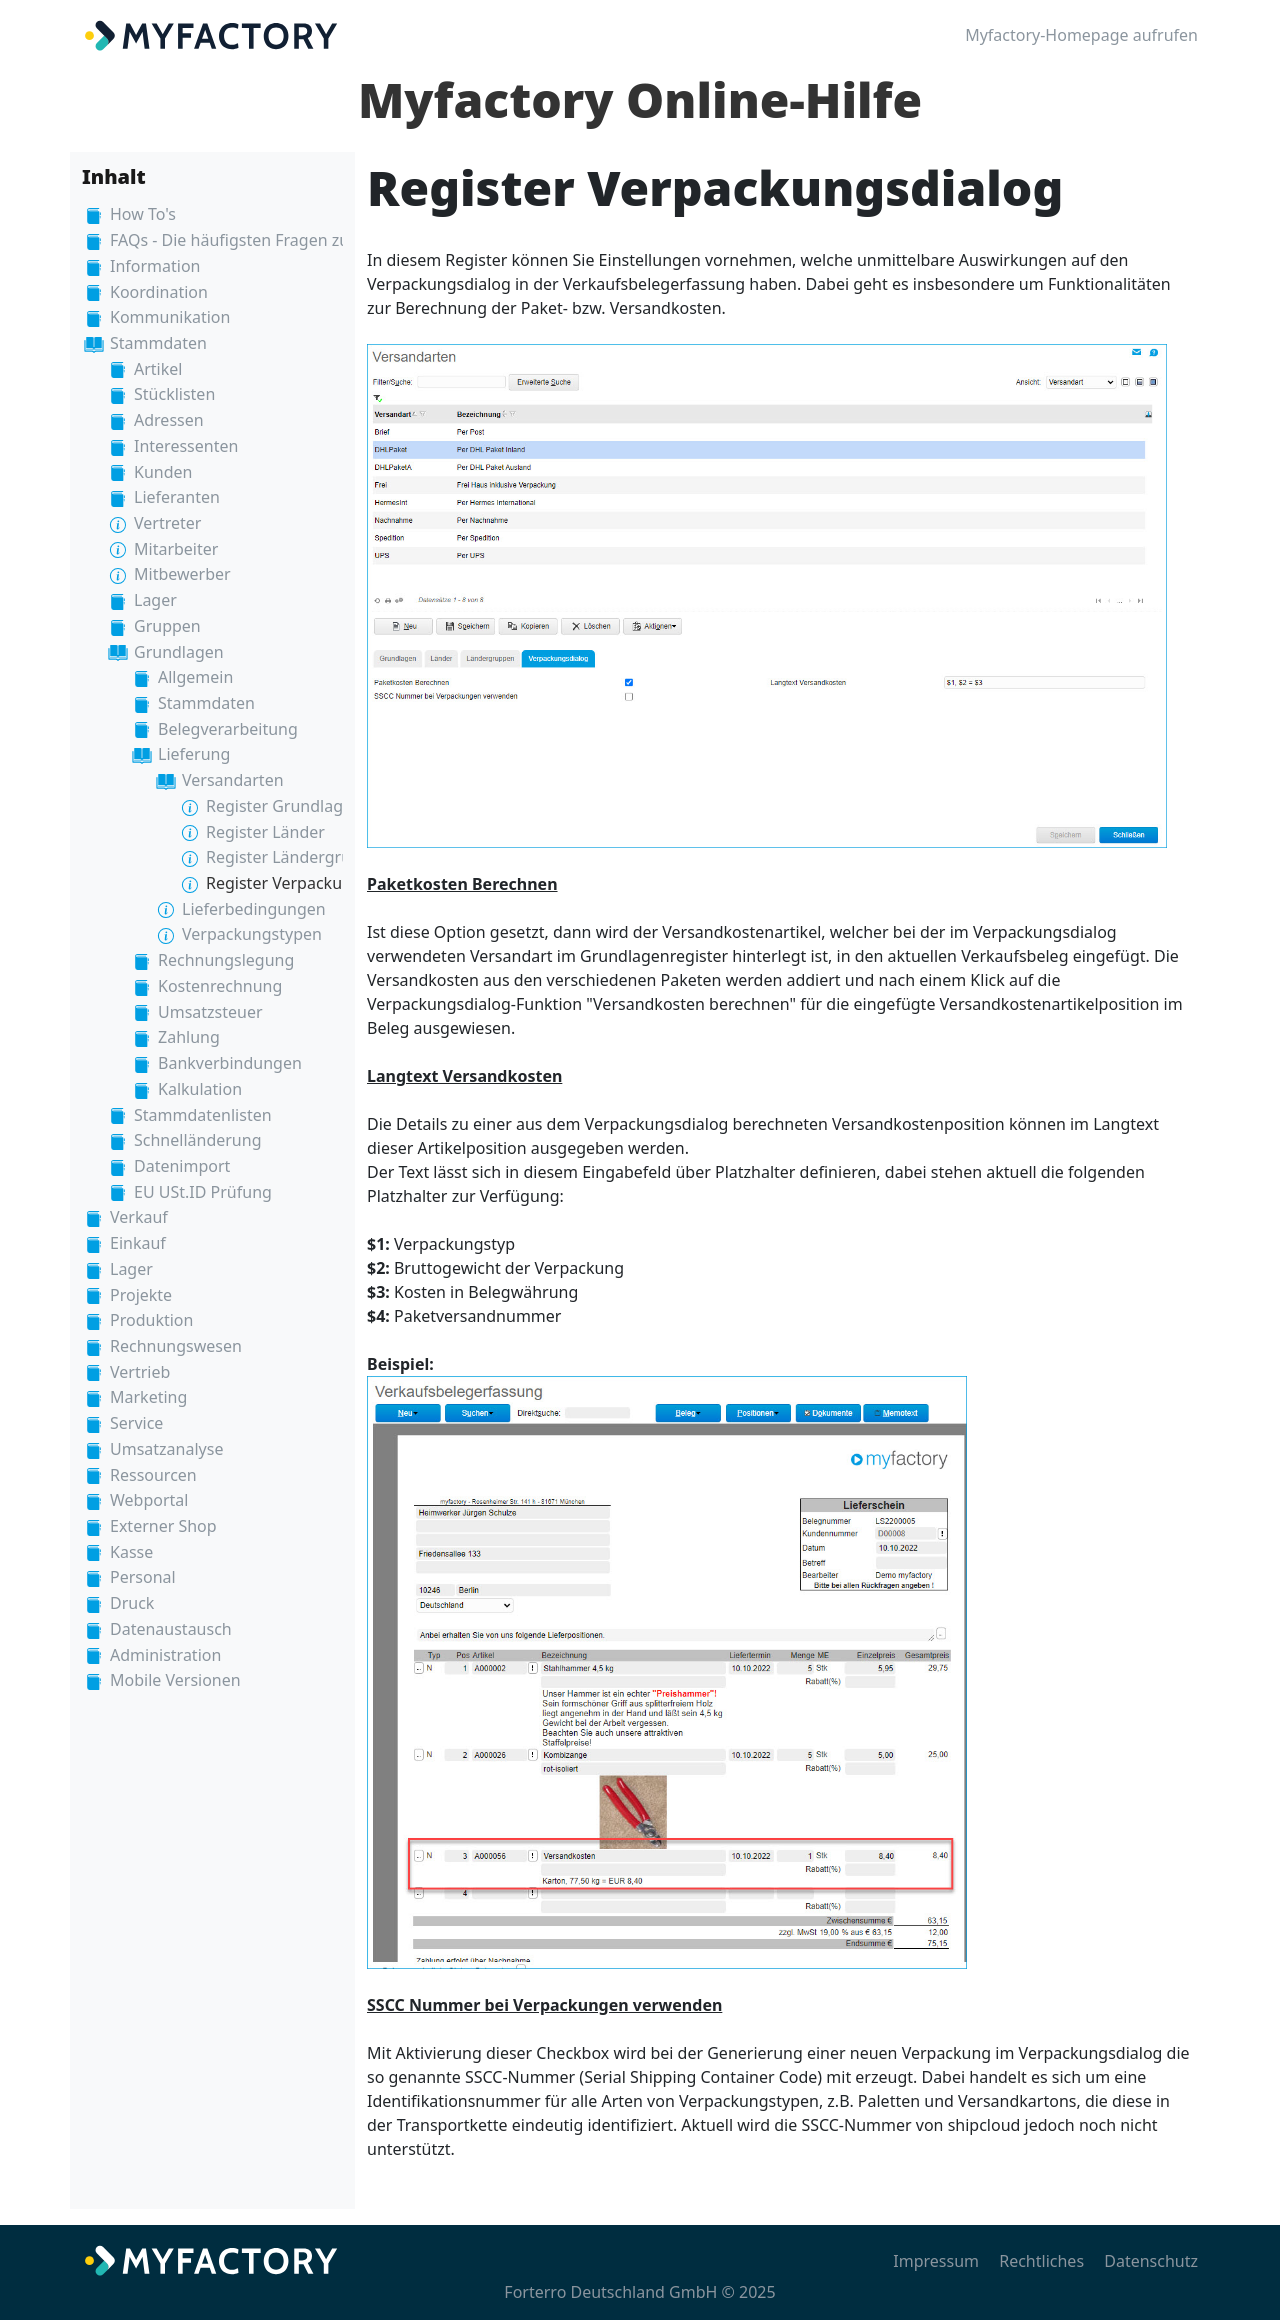 Image resolution: width=1280 pixels, height=2320 pixels. What do you see at coordinates (936, 2261) in the screenshot?
I see `Impressum` at bounding box center [936, 2261].